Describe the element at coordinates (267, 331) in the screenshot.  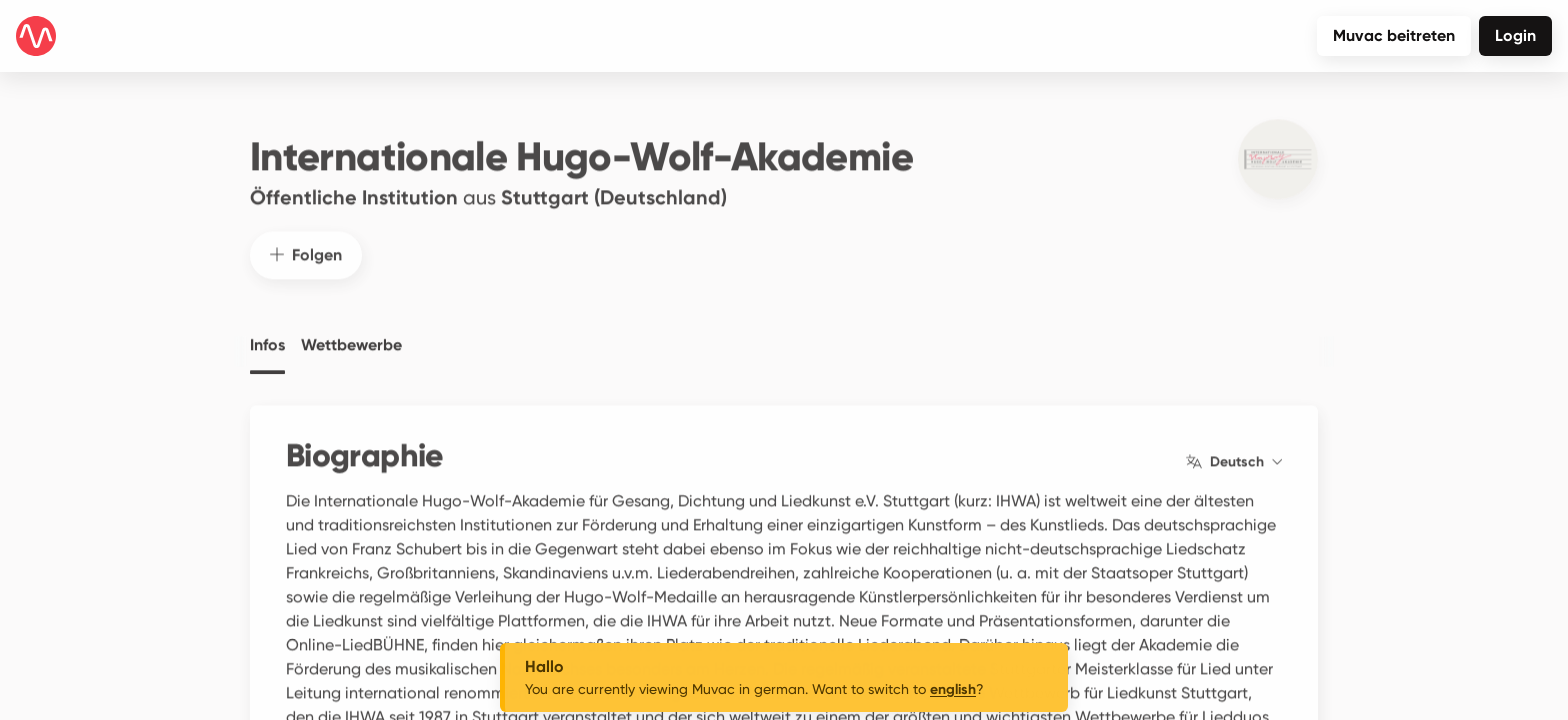
I see `Infos` at that location.